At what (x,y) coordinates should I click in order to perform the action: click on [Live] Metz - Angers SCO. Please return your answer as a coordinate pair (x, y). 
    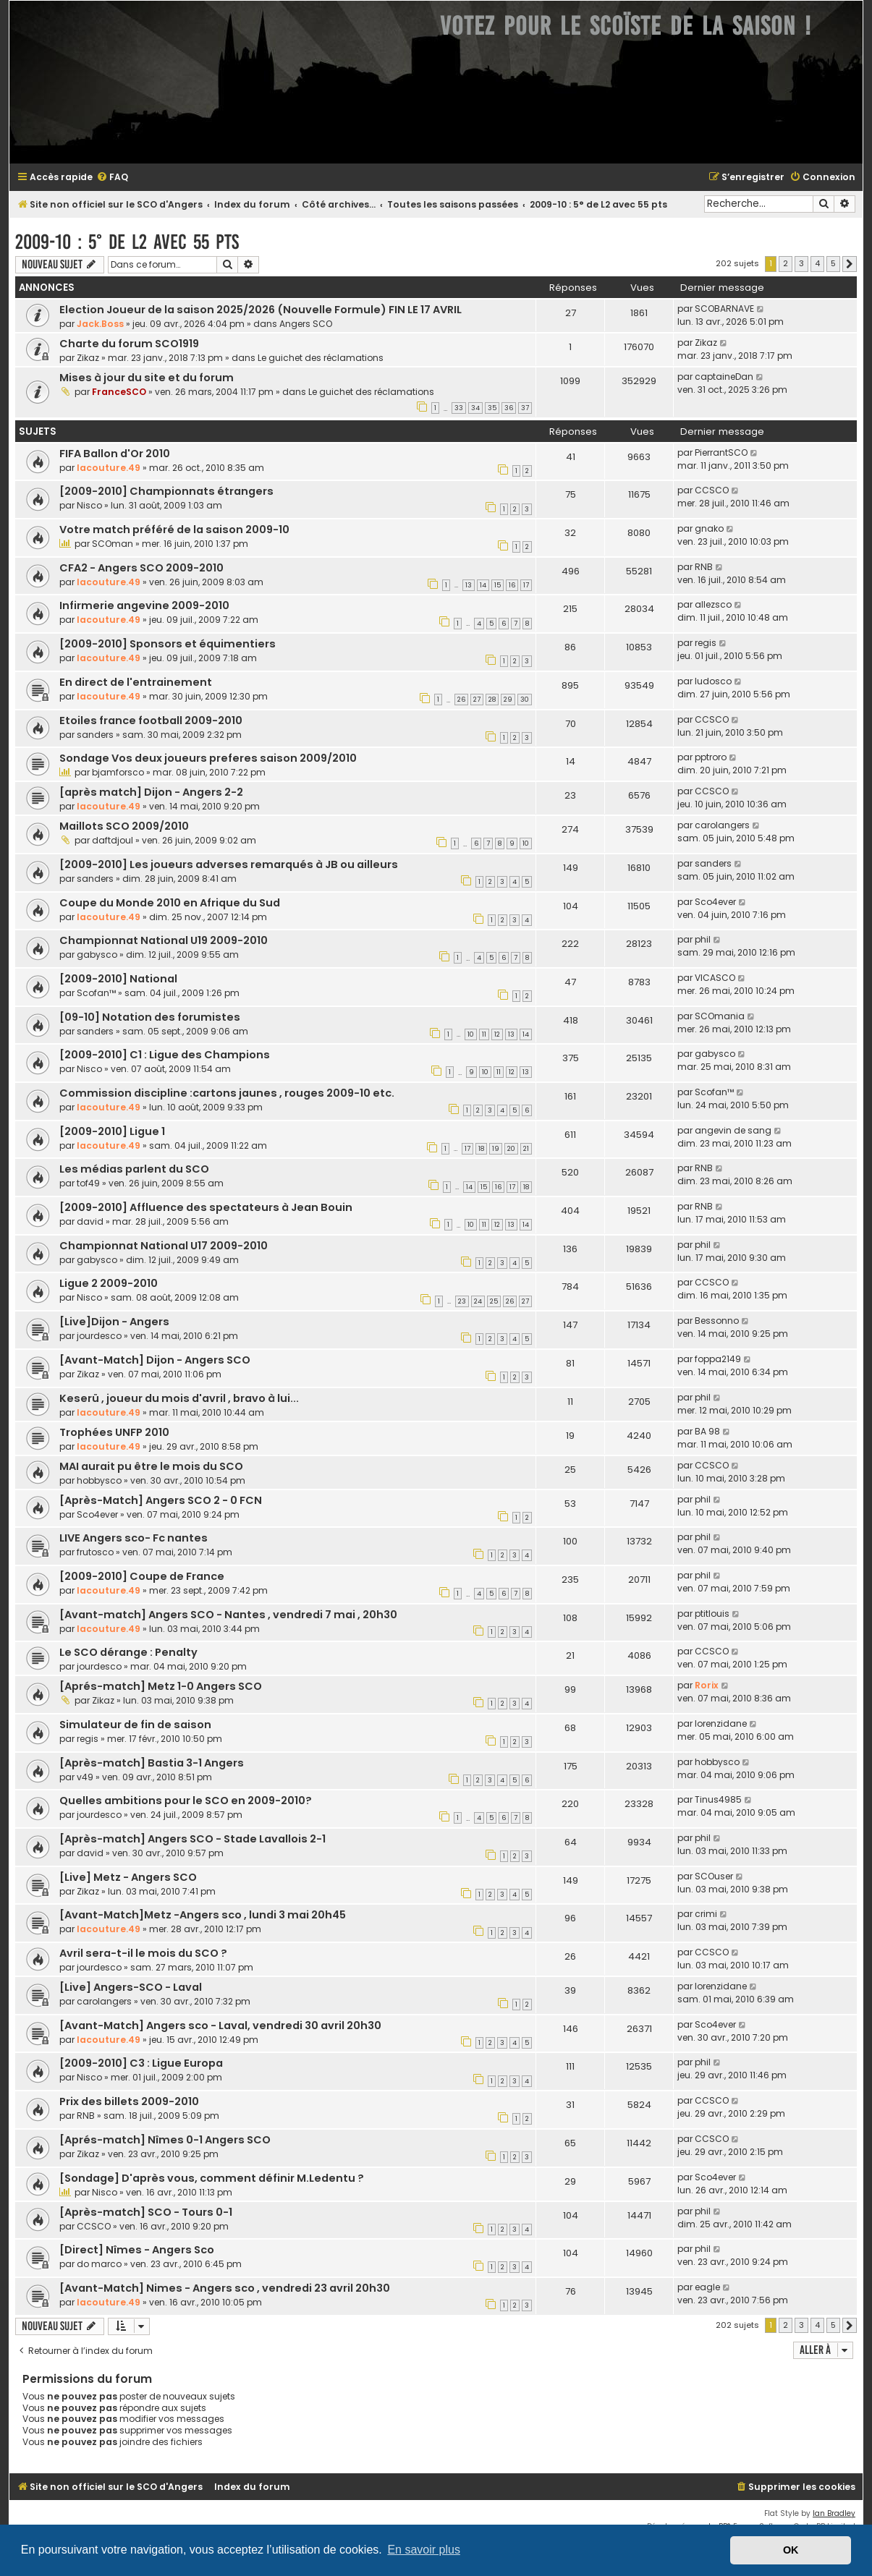
    Looking at the image, I should click on (128, 1877).